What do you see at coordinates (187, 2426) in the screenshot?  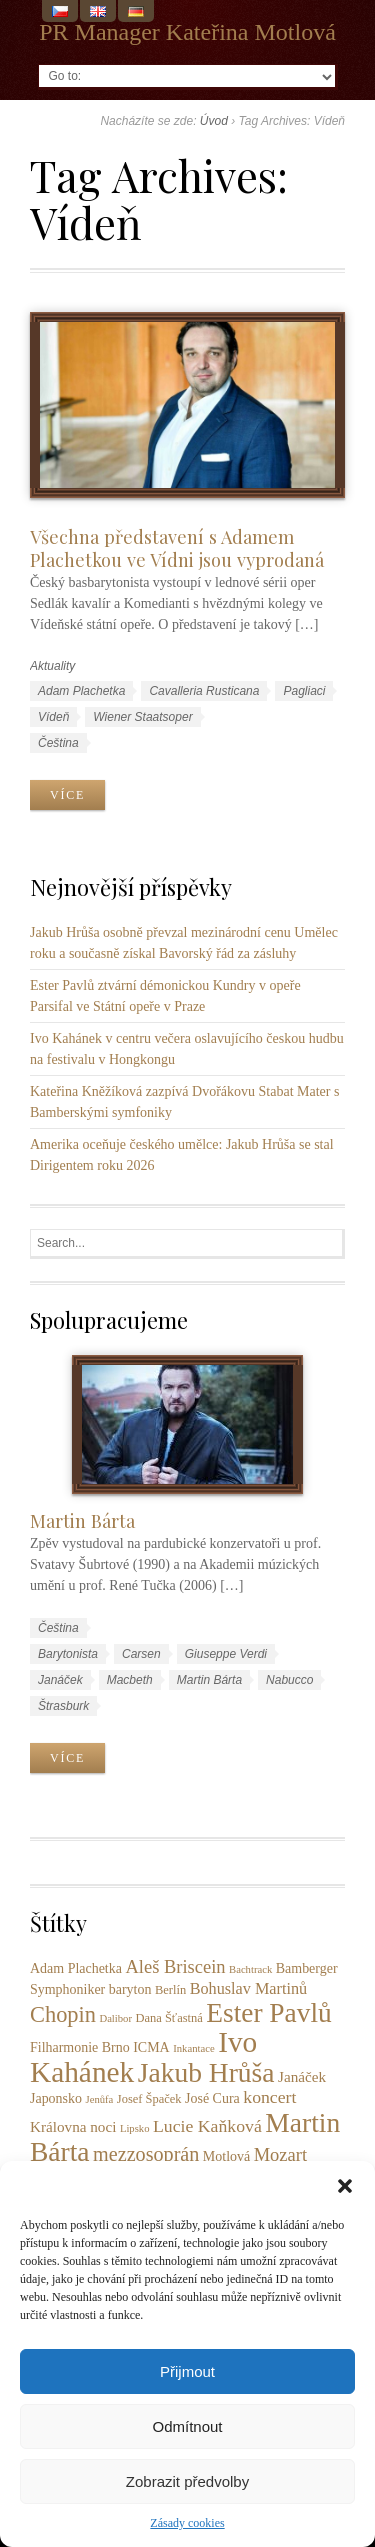 I see `Odmítnout` at bounding box center [187, 2426].